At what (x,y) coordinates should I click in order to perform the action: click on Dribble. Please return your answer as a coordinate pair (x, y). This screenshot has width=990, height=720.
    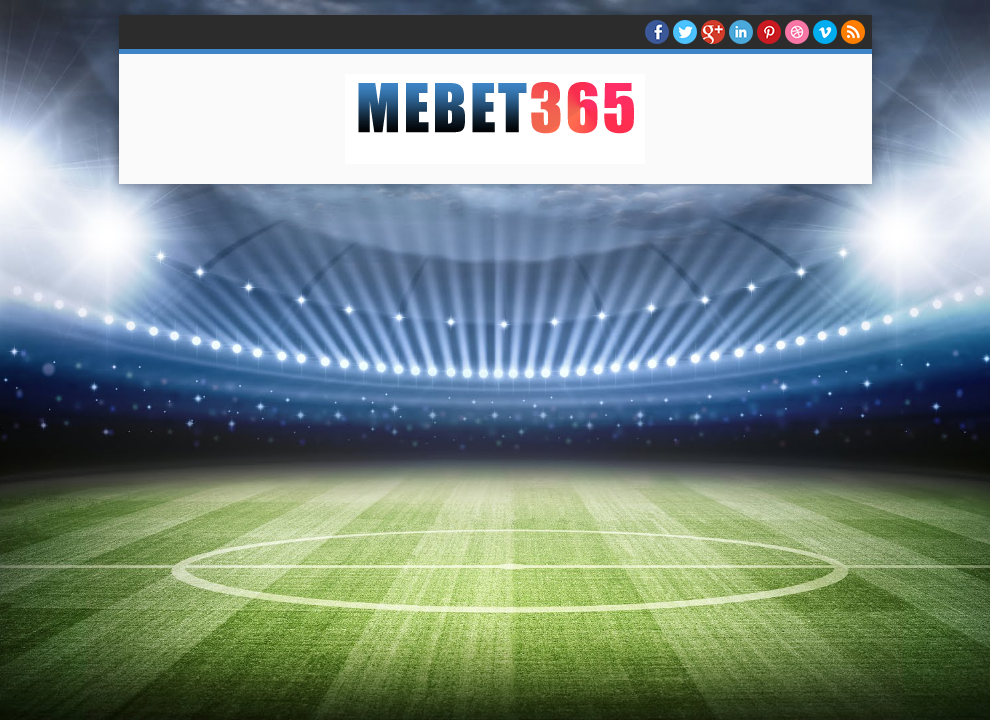
    Looking at the image, I should click on (797, 32).